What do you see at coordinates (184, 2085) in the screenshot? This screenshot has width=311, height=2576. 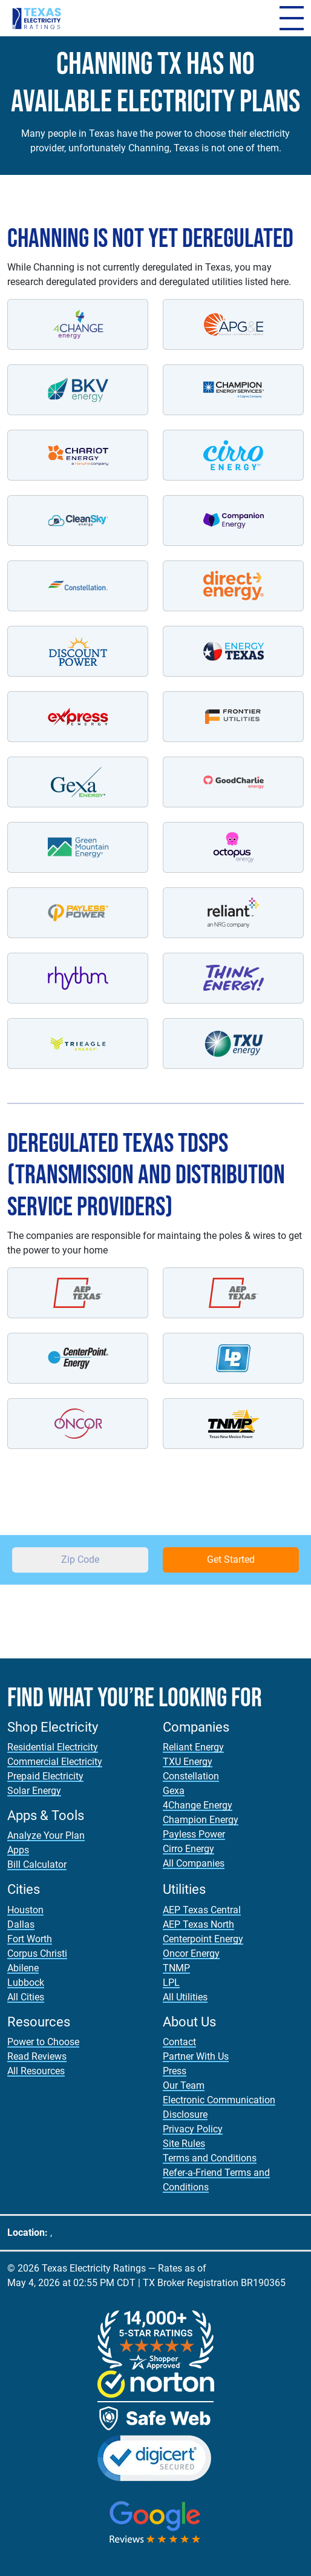 I see `Our Team` at bounding box center [184, 2085].